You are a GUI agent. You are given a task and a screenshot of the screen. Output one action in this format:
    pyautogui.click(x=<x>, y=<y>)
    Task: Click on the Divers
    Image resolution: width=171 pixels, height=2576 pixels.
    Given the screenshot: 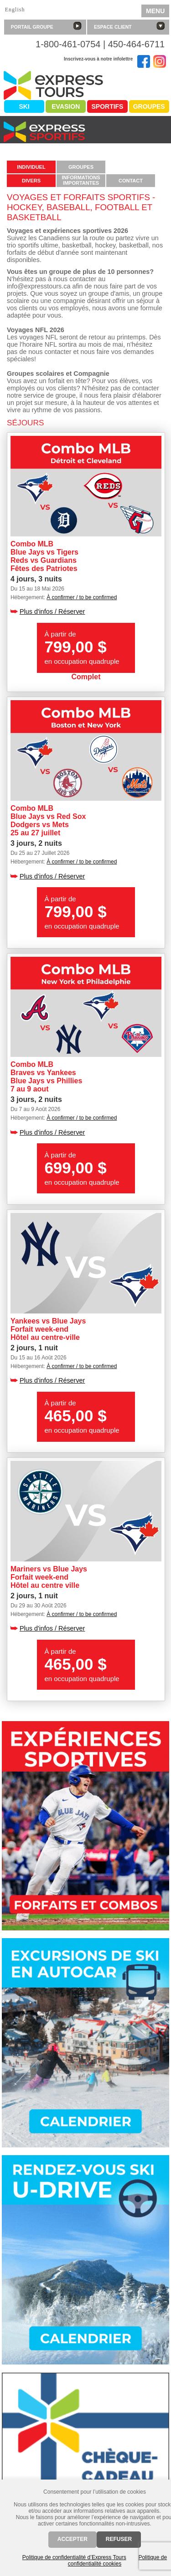 What is the action you would take?
    pyautogui.click(x=31, y=180)
    